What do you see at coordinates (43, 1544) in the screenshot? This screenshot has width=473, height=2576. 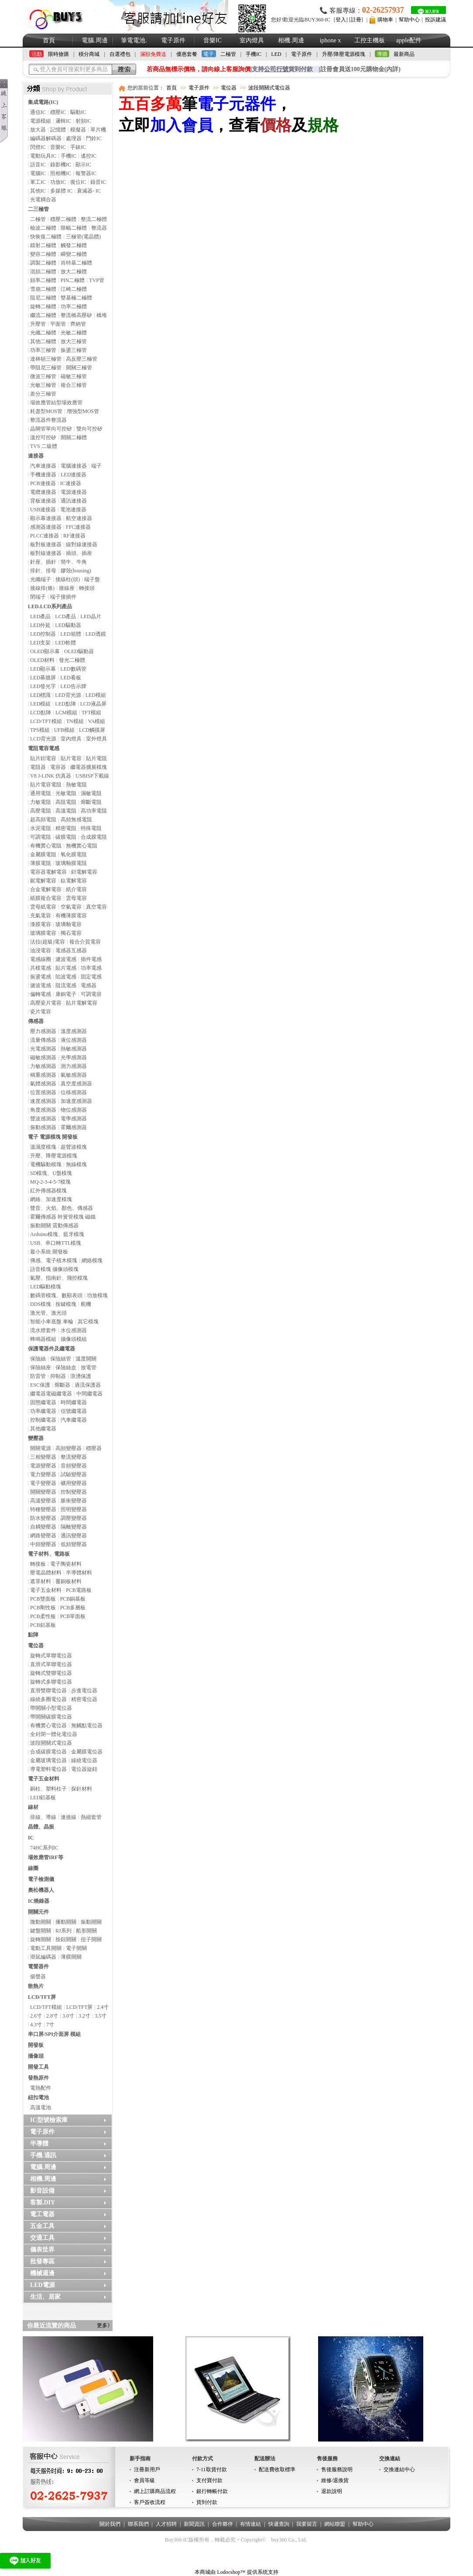 I see `中頻變壓器` at bounding box center [43, 1544].